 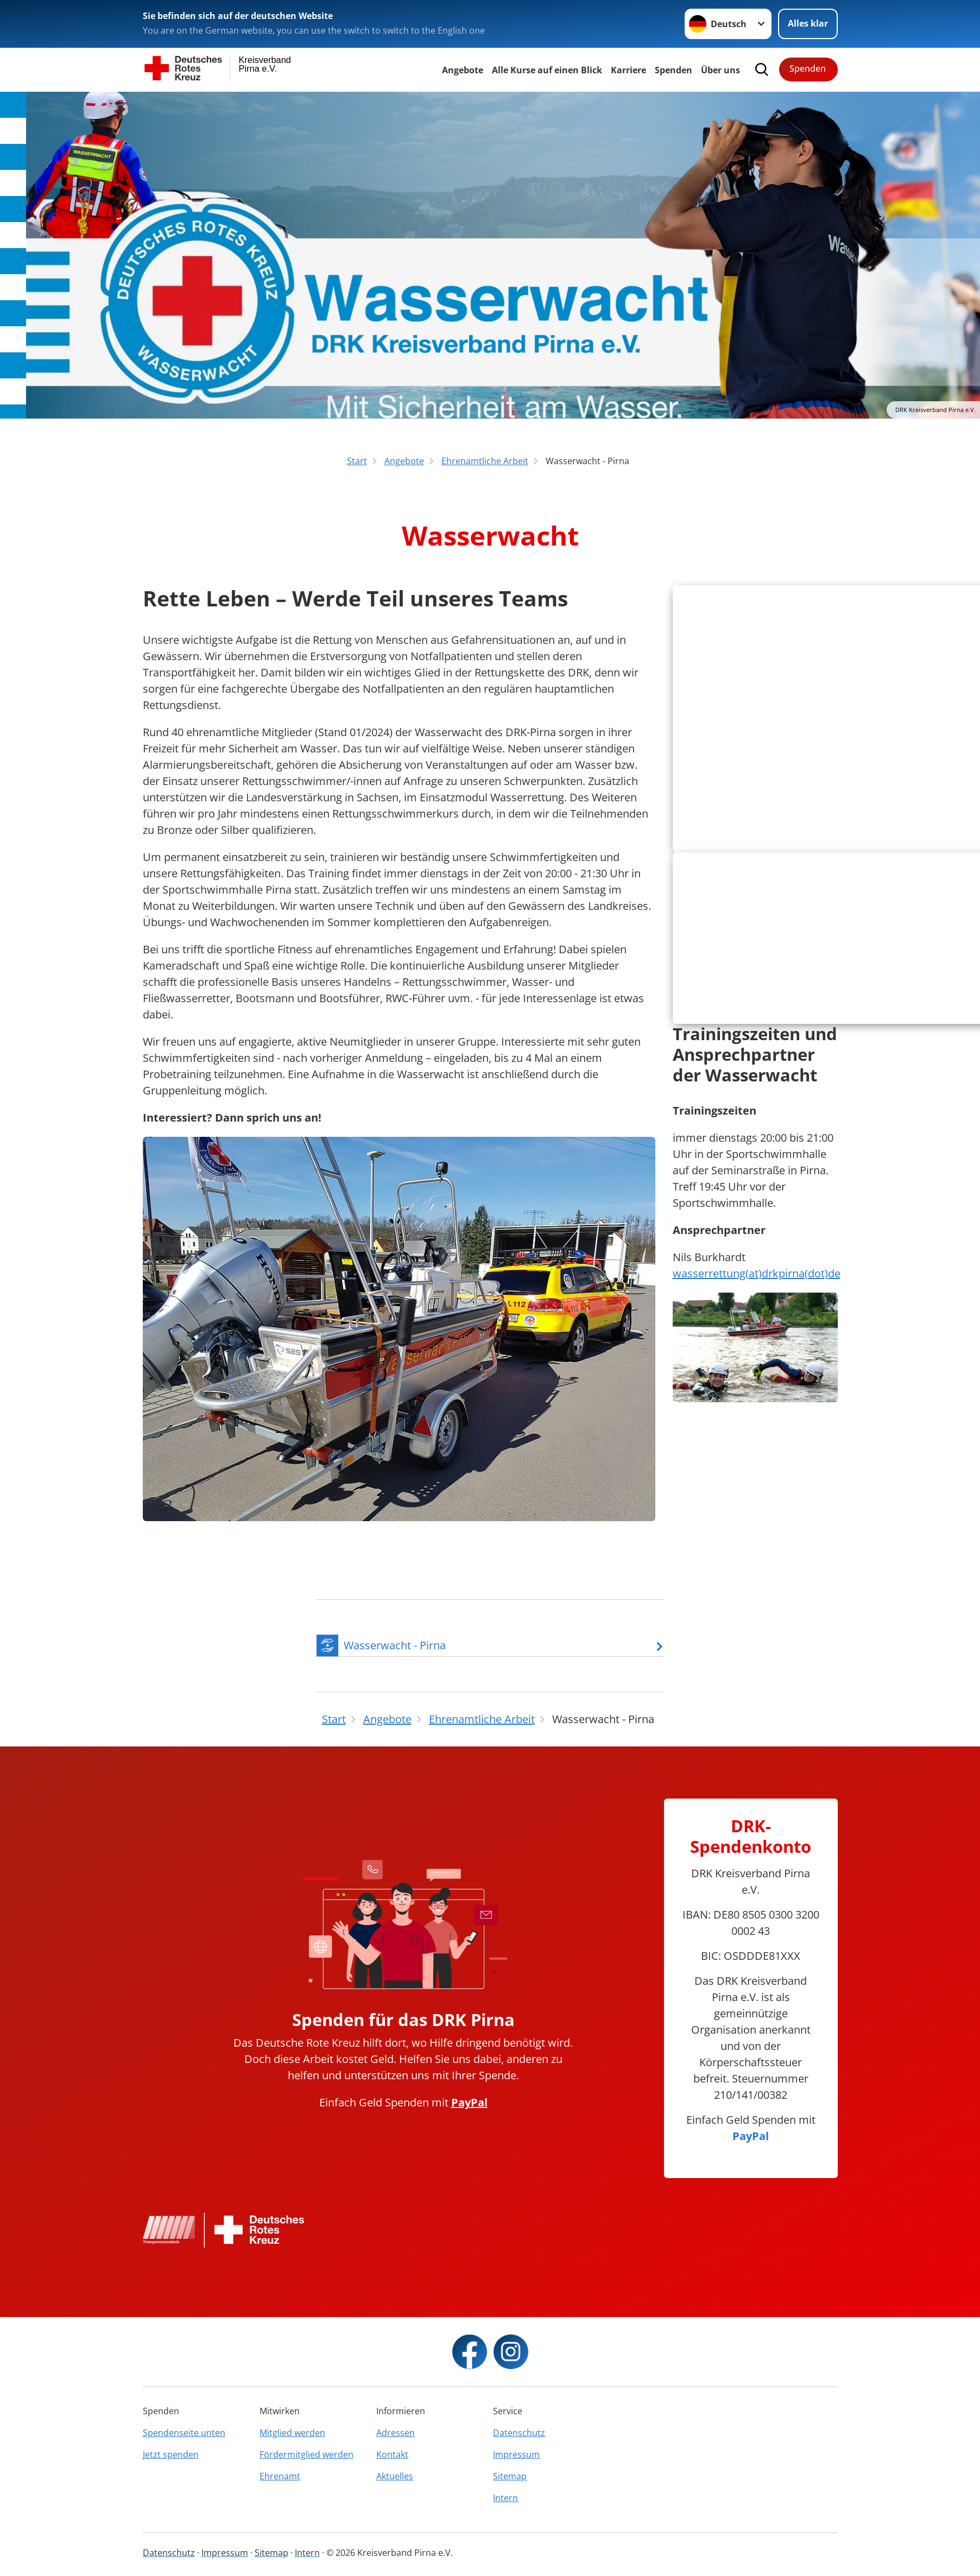 What do you see at coordinates (505, 2508) in the screenshot?
I see `Intern` at bounding box center [505, 2508].